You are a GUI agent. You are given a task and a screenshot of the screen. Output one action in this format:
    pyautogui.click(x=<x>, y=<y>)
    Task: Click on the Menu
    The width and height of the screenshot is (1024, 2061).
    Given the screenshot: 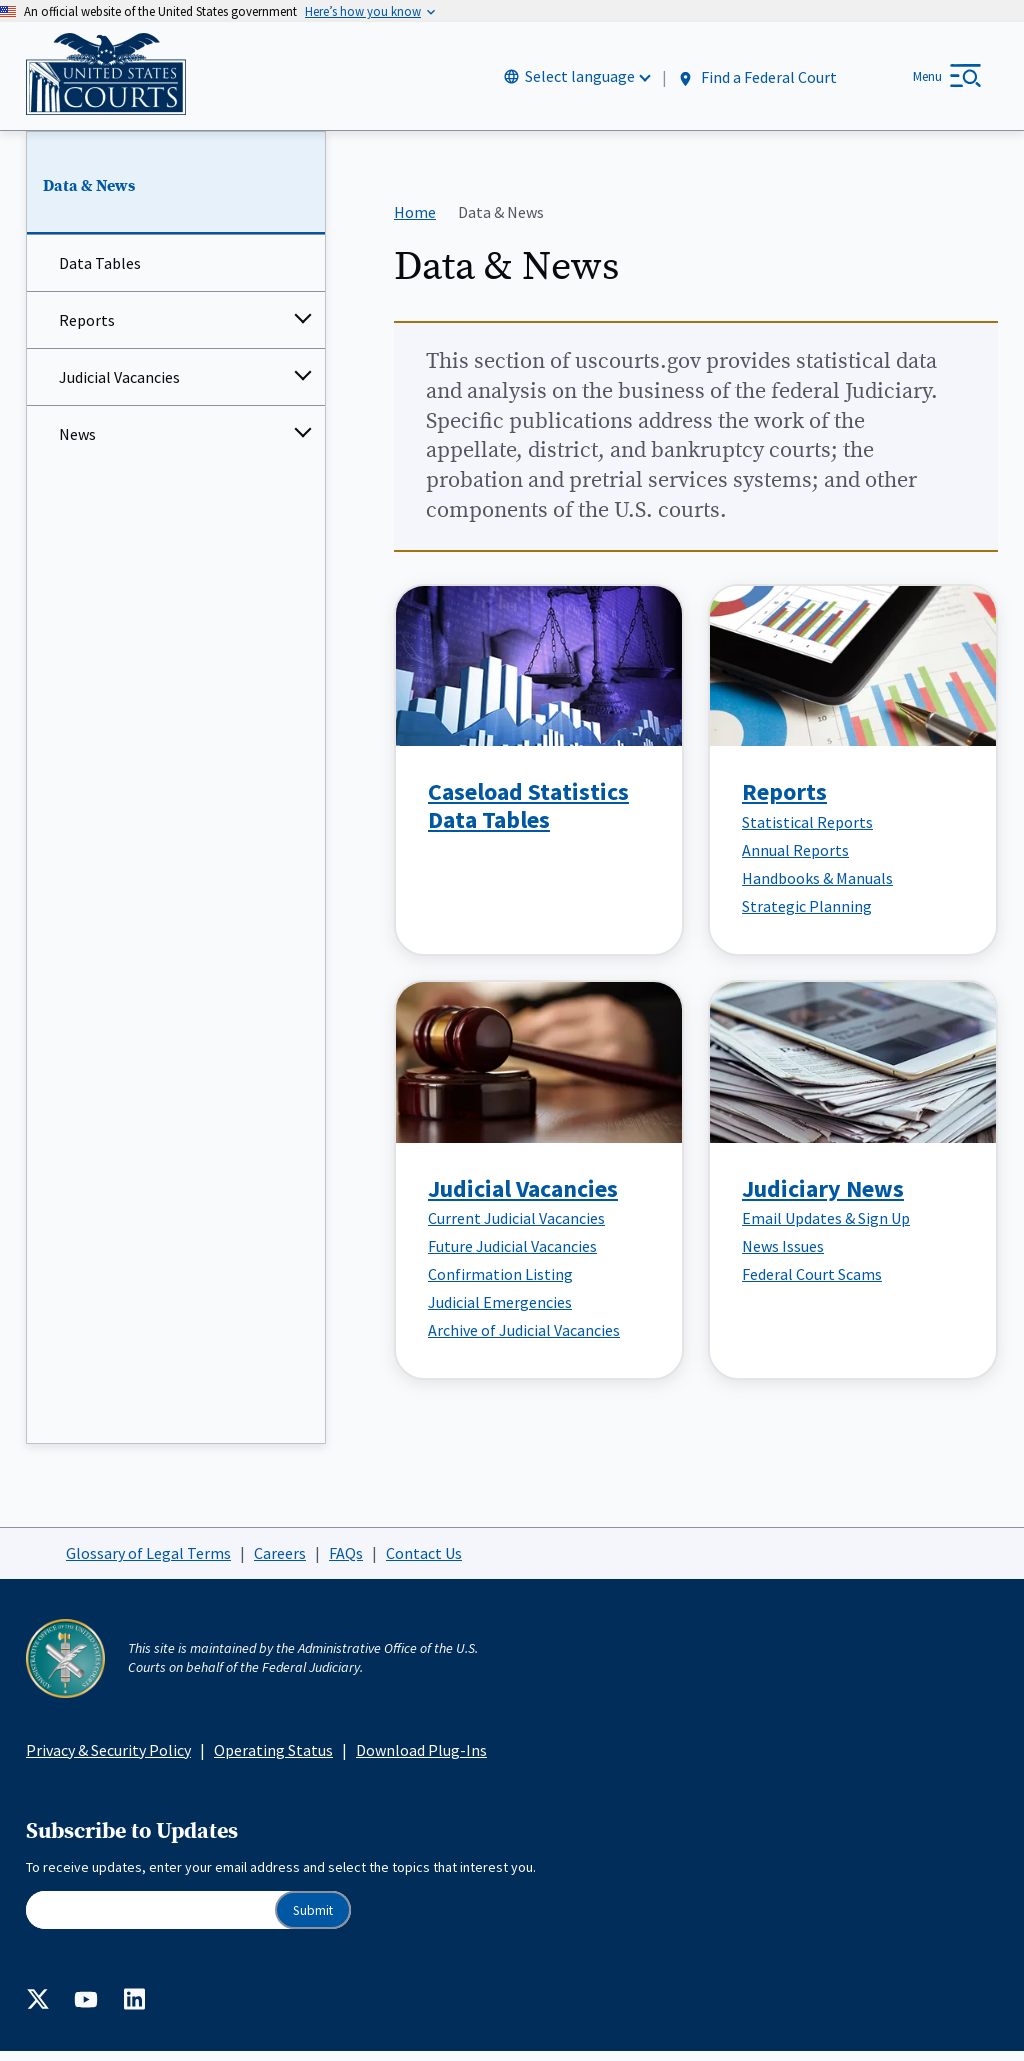 What is the action you would take?
    pyautogui.click(x=927, y=80)
    